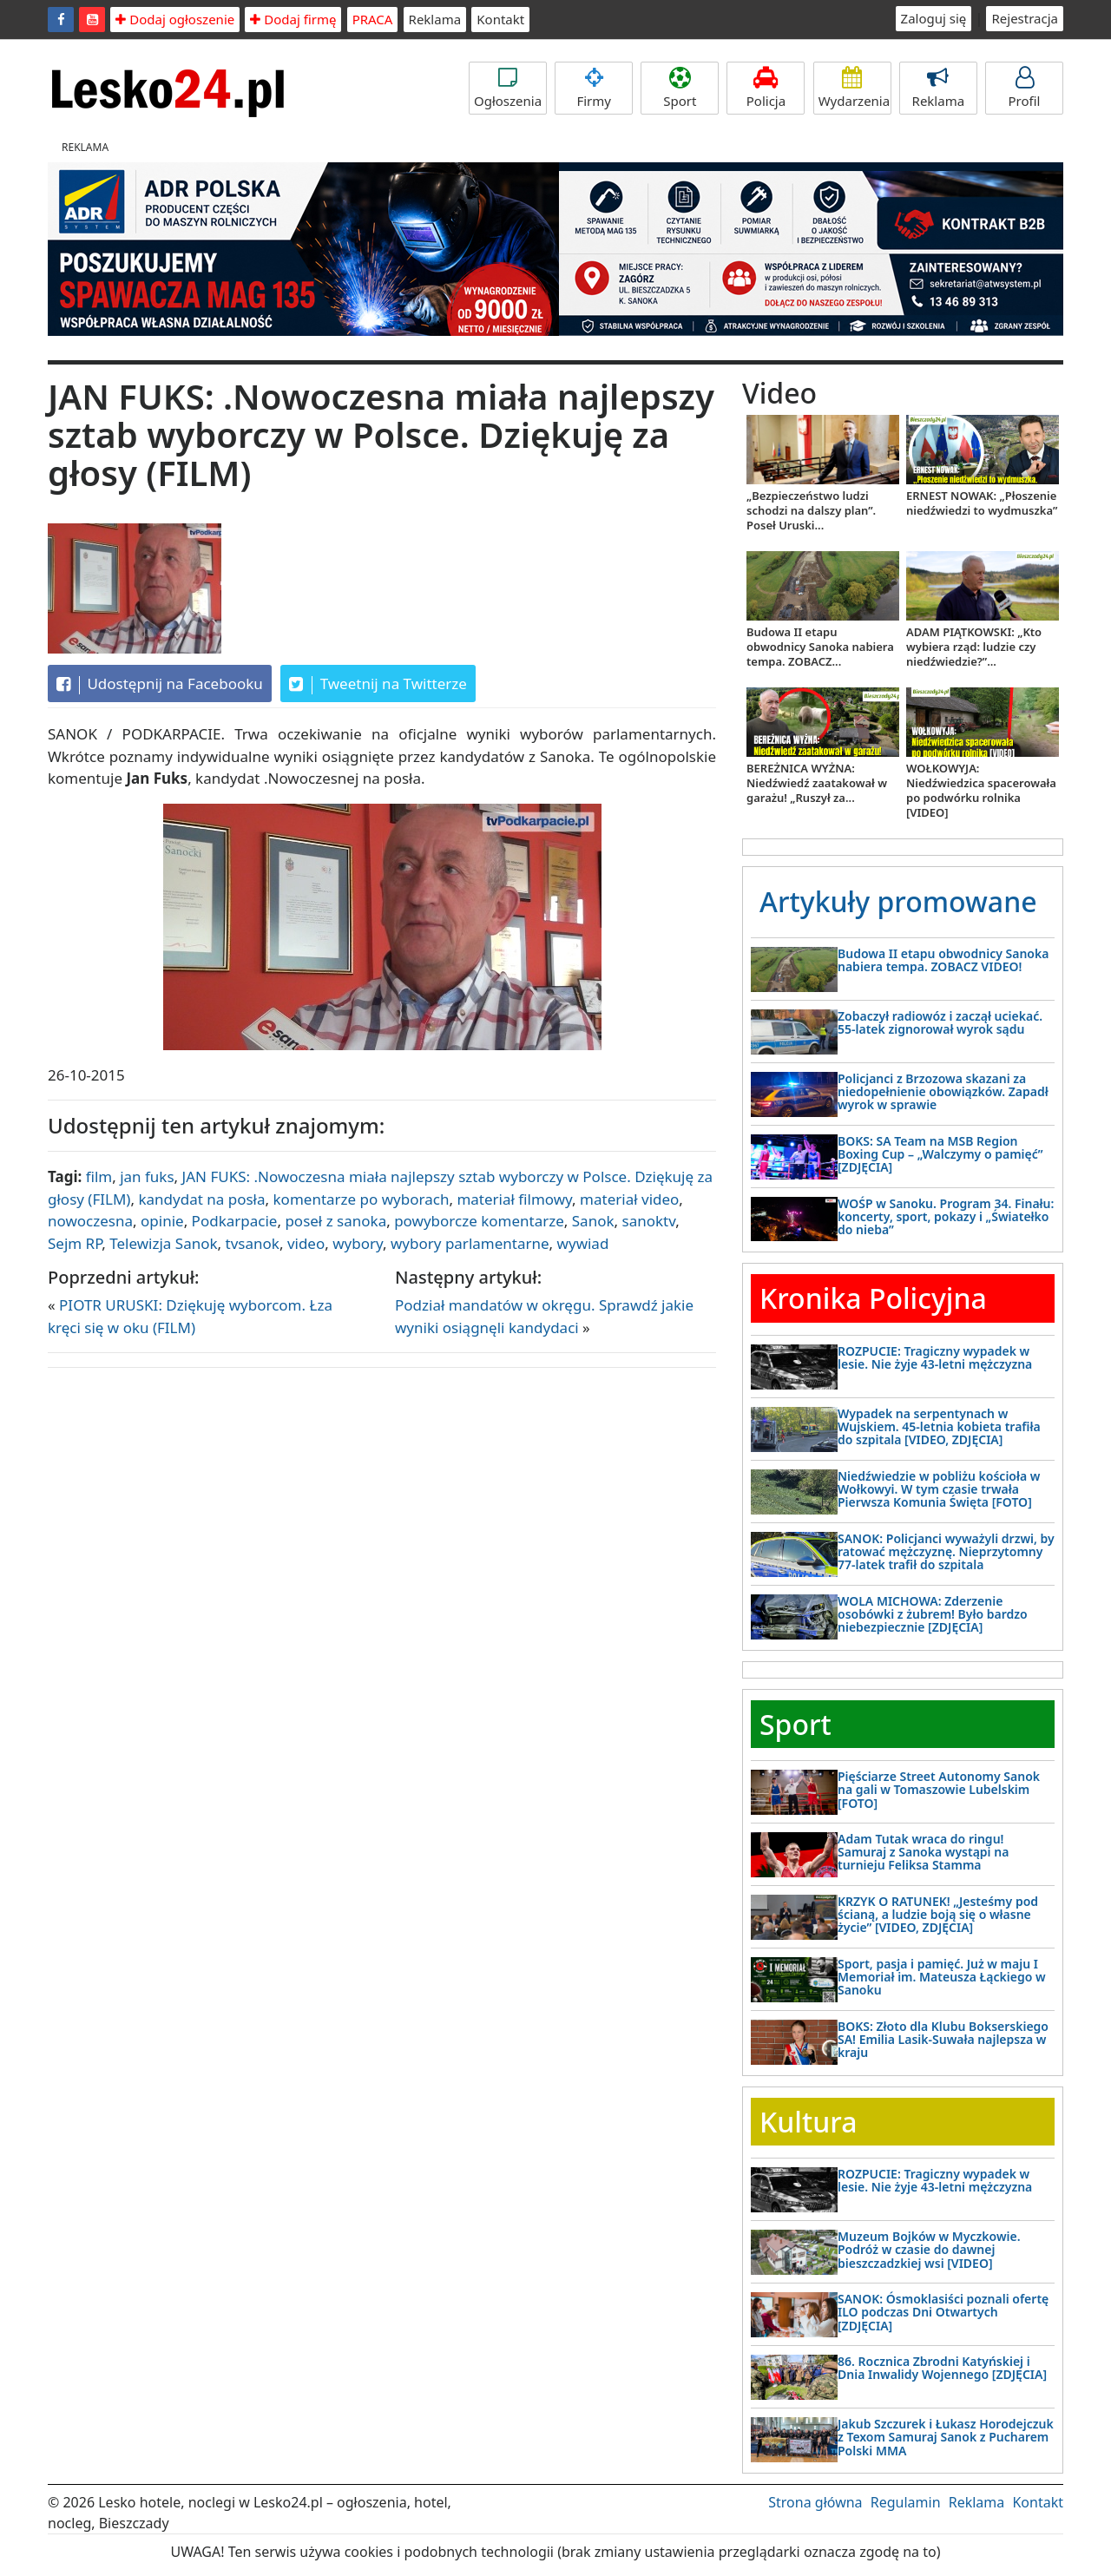  What do you see at coordinates (946, 2437) in the screenshot?
I see `Jakub Szczurek i Łukasz Horodejczuk z Texom Samuraj Sanok z Pucharem Polski MMA` at bounding box center [946, 2437].